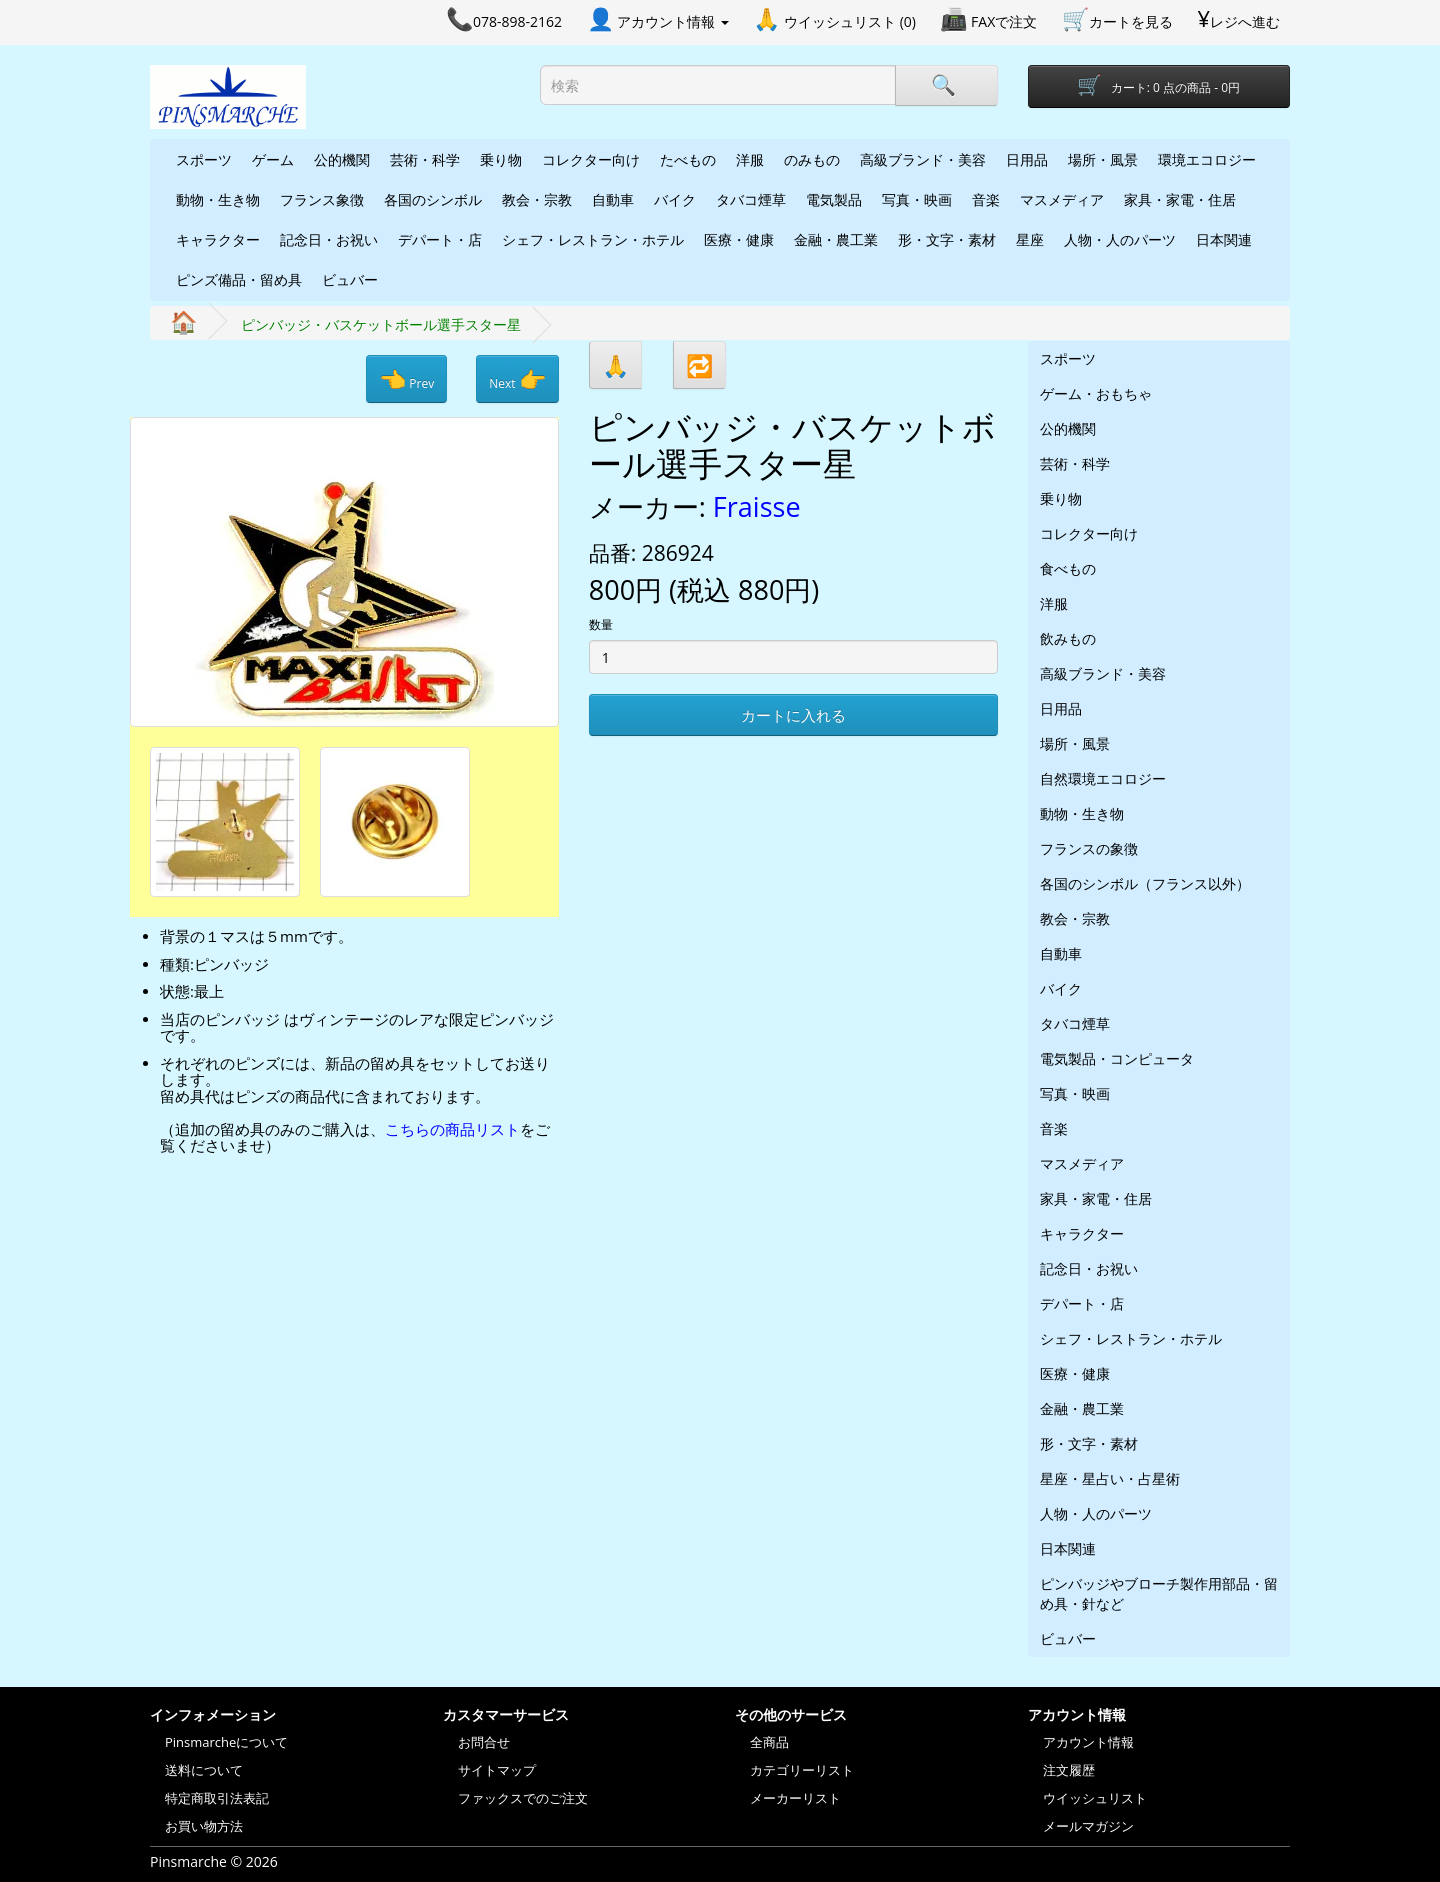 The image size is (1440, 1882). What do you see at coordinates (1224, 239) in the screenshot?
I see `日本関連` at bounding box center [1224, 239].